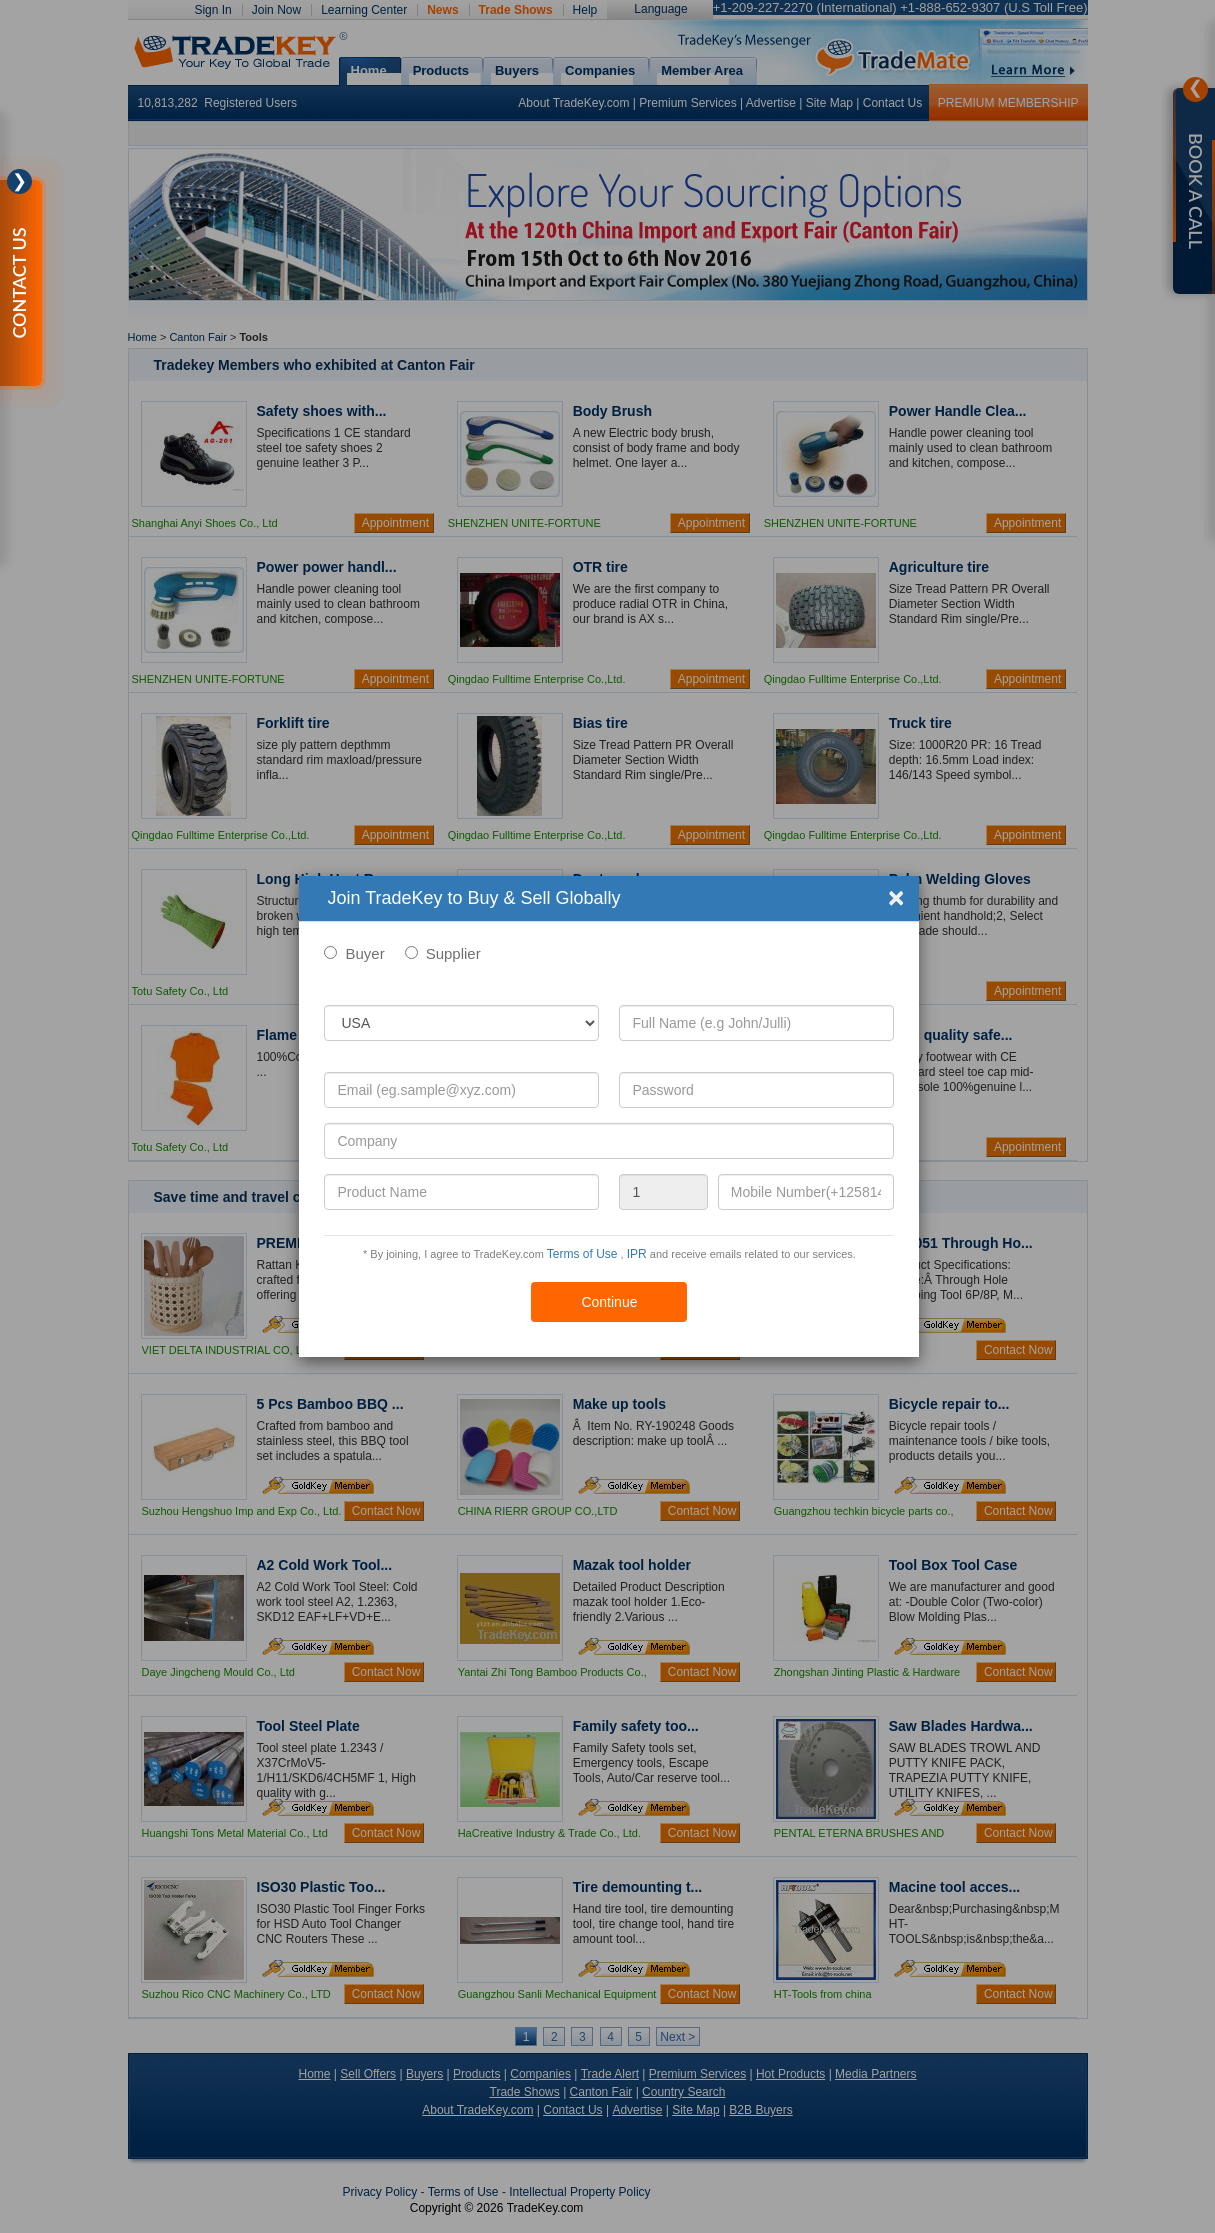  Describe the element at coordinates (453, 953) in the screenshot. I see `Supplier` at that location.